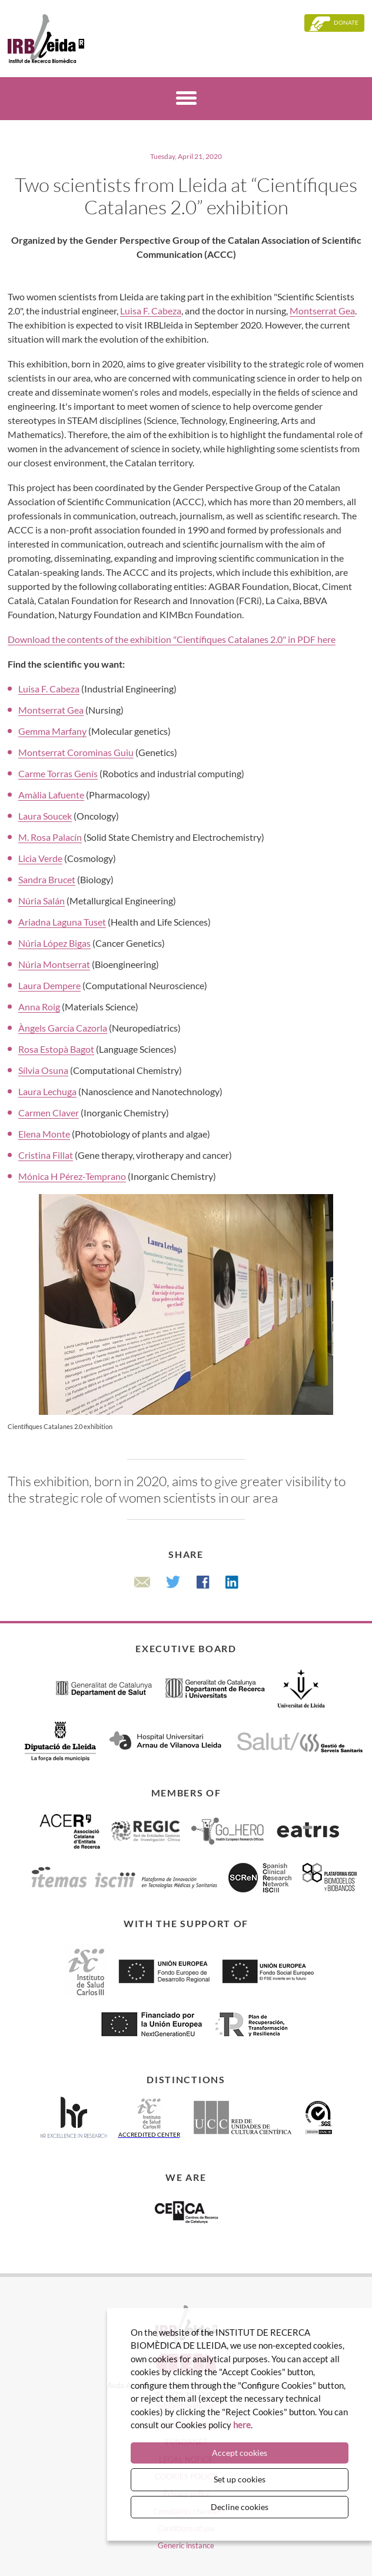  What do you see at coordinates (150, 310) in the screenshot?
I see `Luisa F. Cabeza` at bounding box center [150, 310].